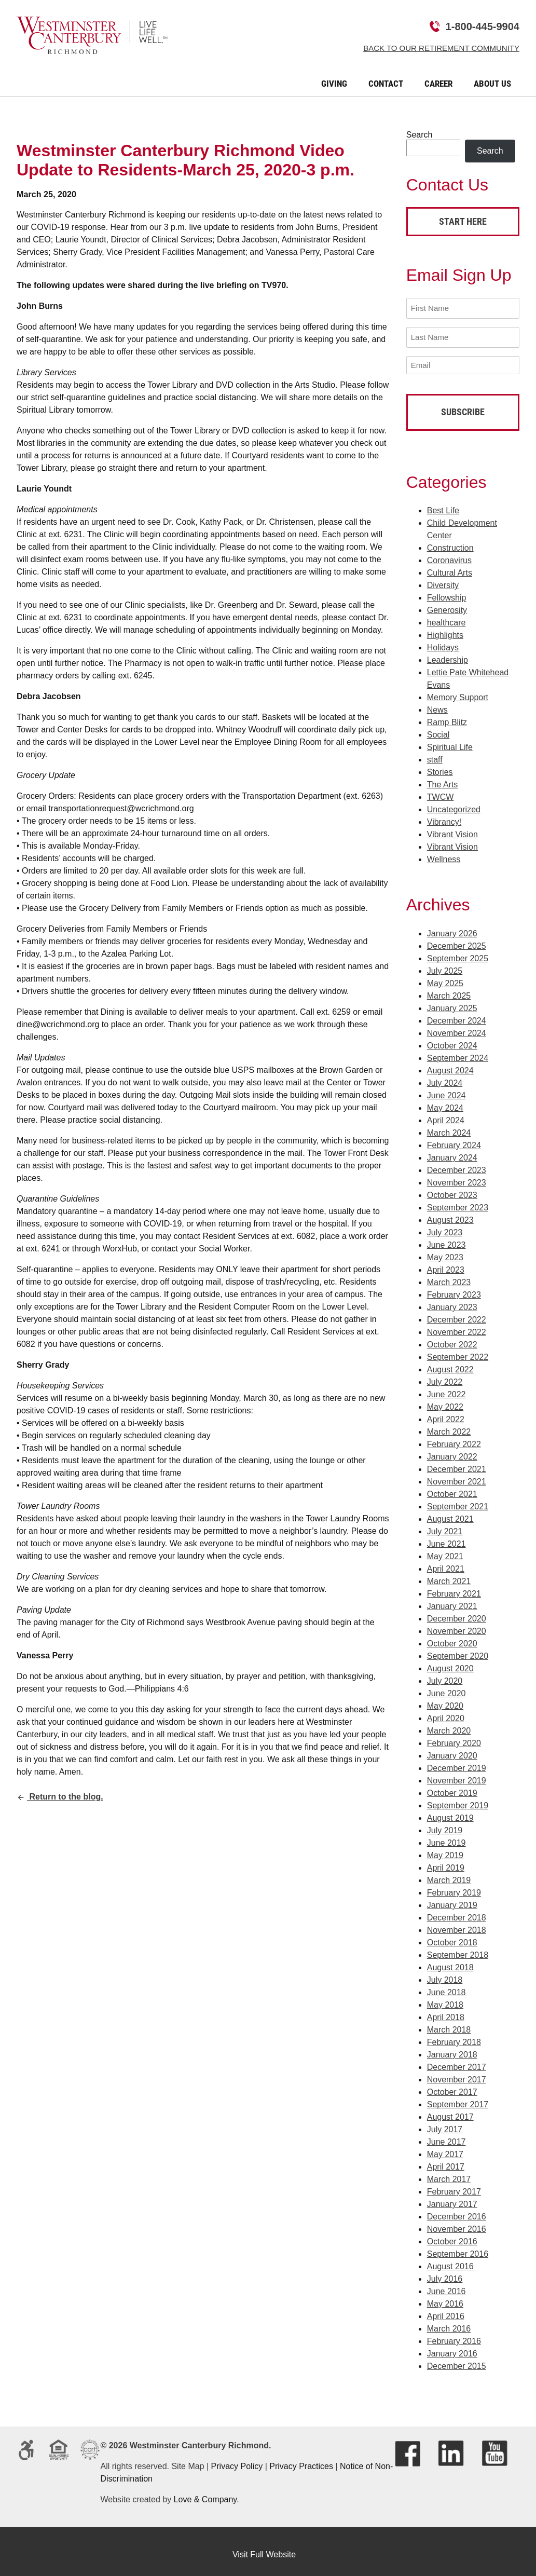 The width and height of the screenshot is (536, 2576). What do you see at coordinates (456, 1475) in the screenshot?
I see `November 2021` at bounding box center [456, 1475].